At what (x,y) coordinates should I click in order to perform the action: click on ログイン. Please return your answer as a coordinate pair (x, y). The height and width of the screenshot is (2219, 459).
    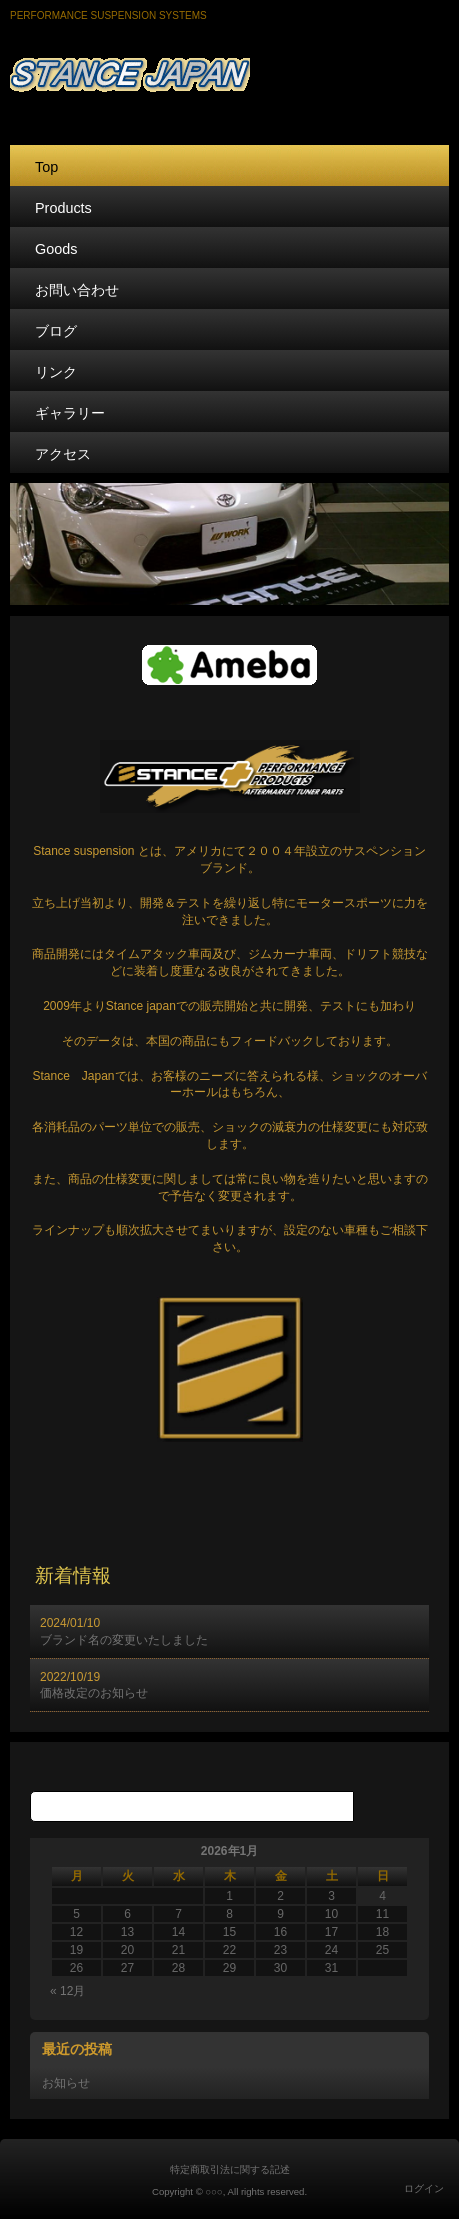
    Looking at the image, I should click on (424, 2188).